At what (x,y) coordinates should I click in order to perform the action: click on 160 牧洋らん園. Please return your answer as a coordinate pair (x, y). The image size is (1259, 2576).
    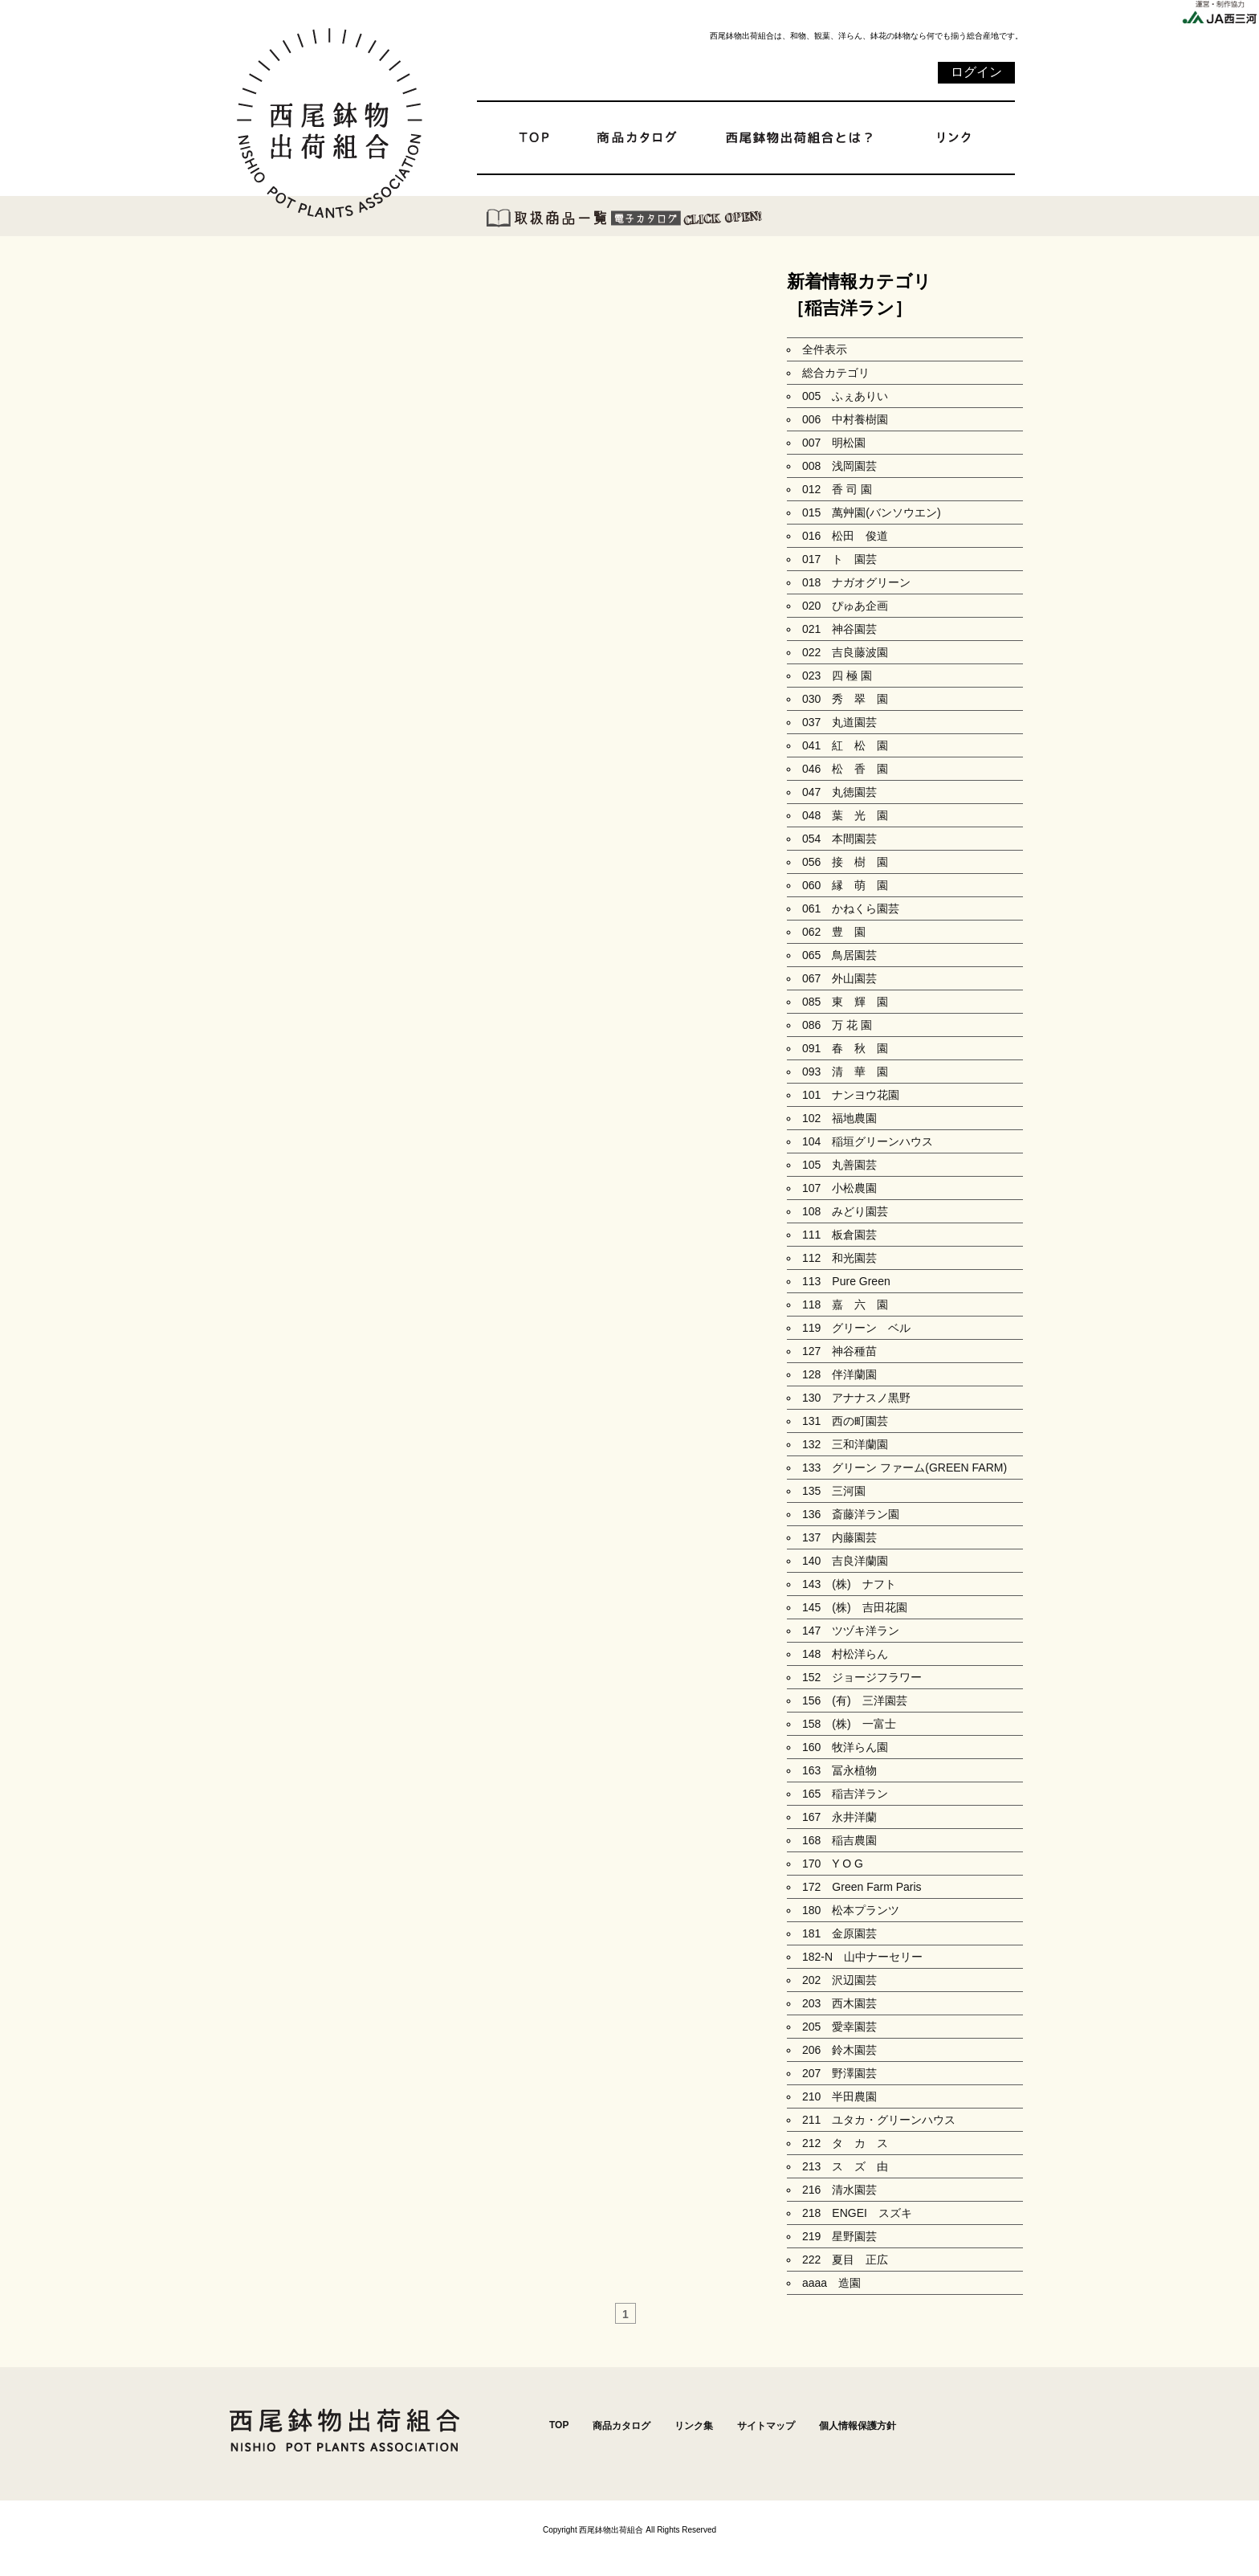
    Looking at the image, I should click on (845, 1747).